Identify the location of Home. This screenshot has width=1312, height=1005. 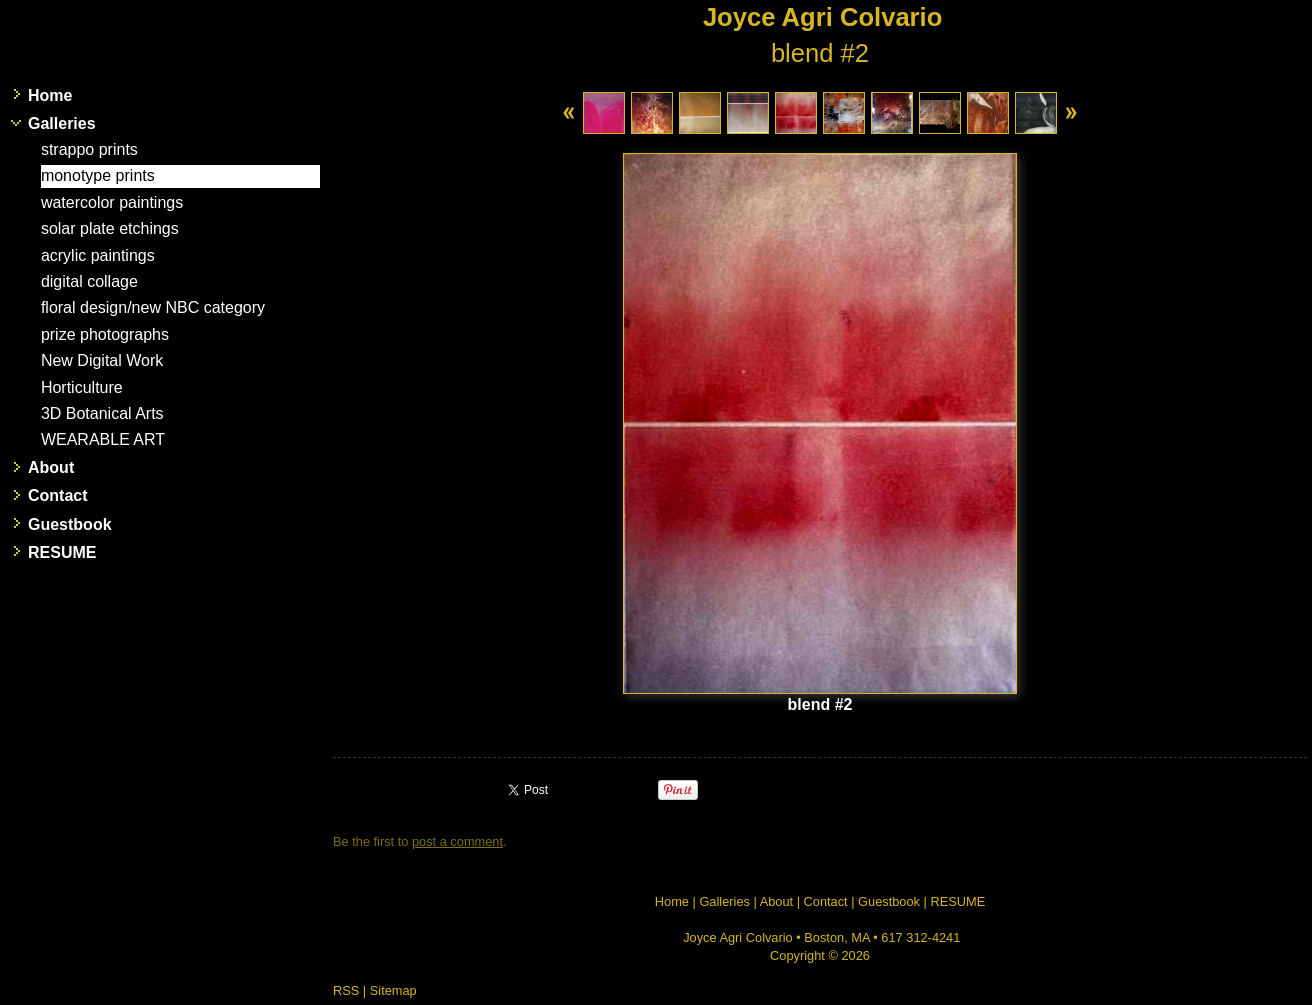
(50, 95).